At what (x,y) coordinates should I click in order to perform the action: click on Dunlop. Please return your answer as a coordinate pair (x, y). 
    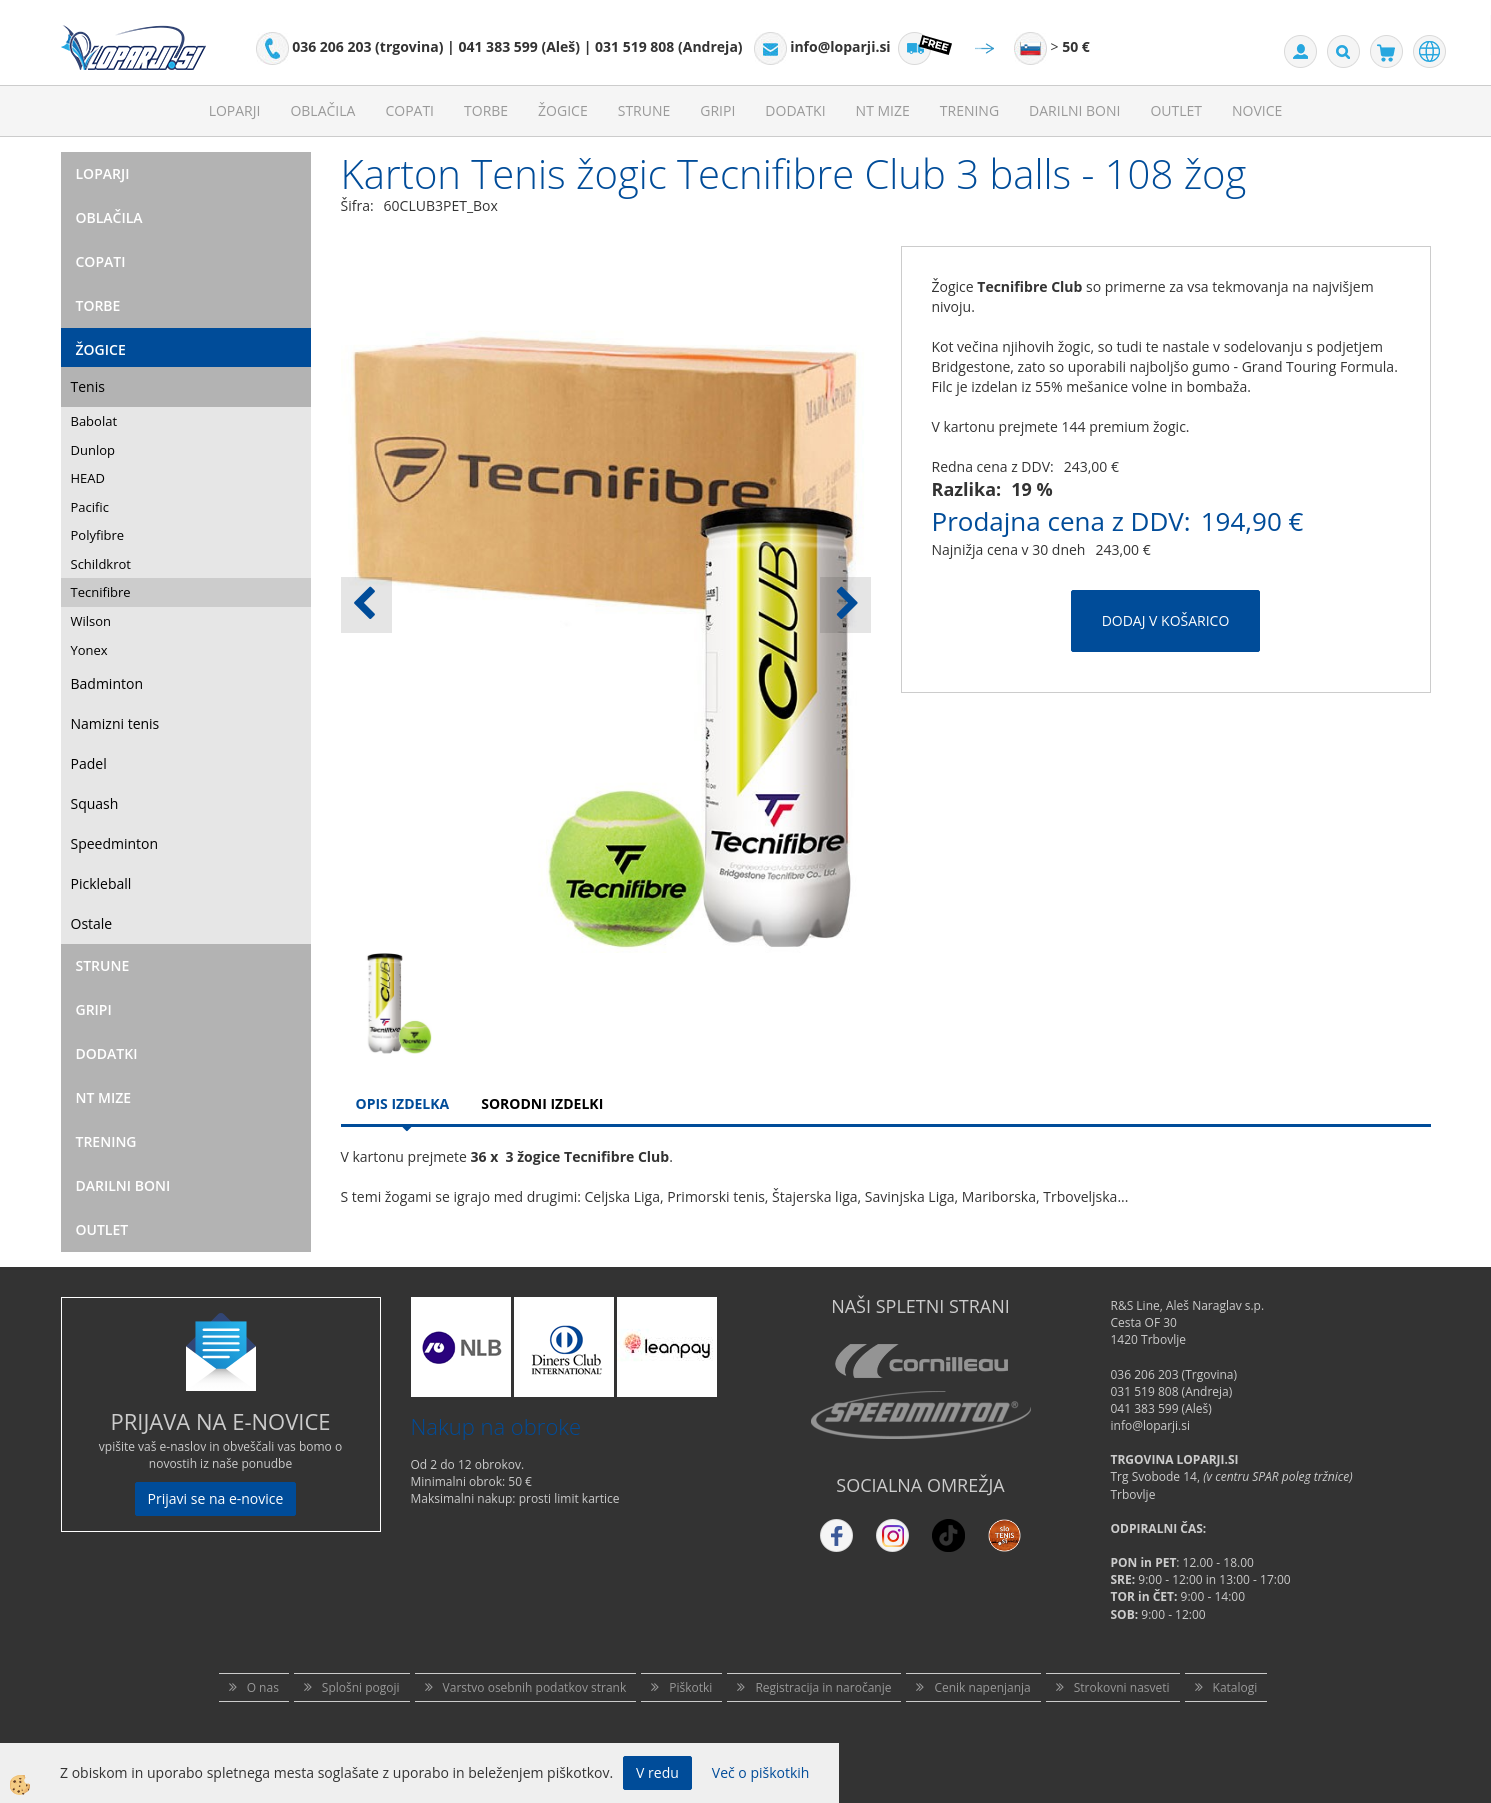
    Looking at the image, I should click on (93, 450).